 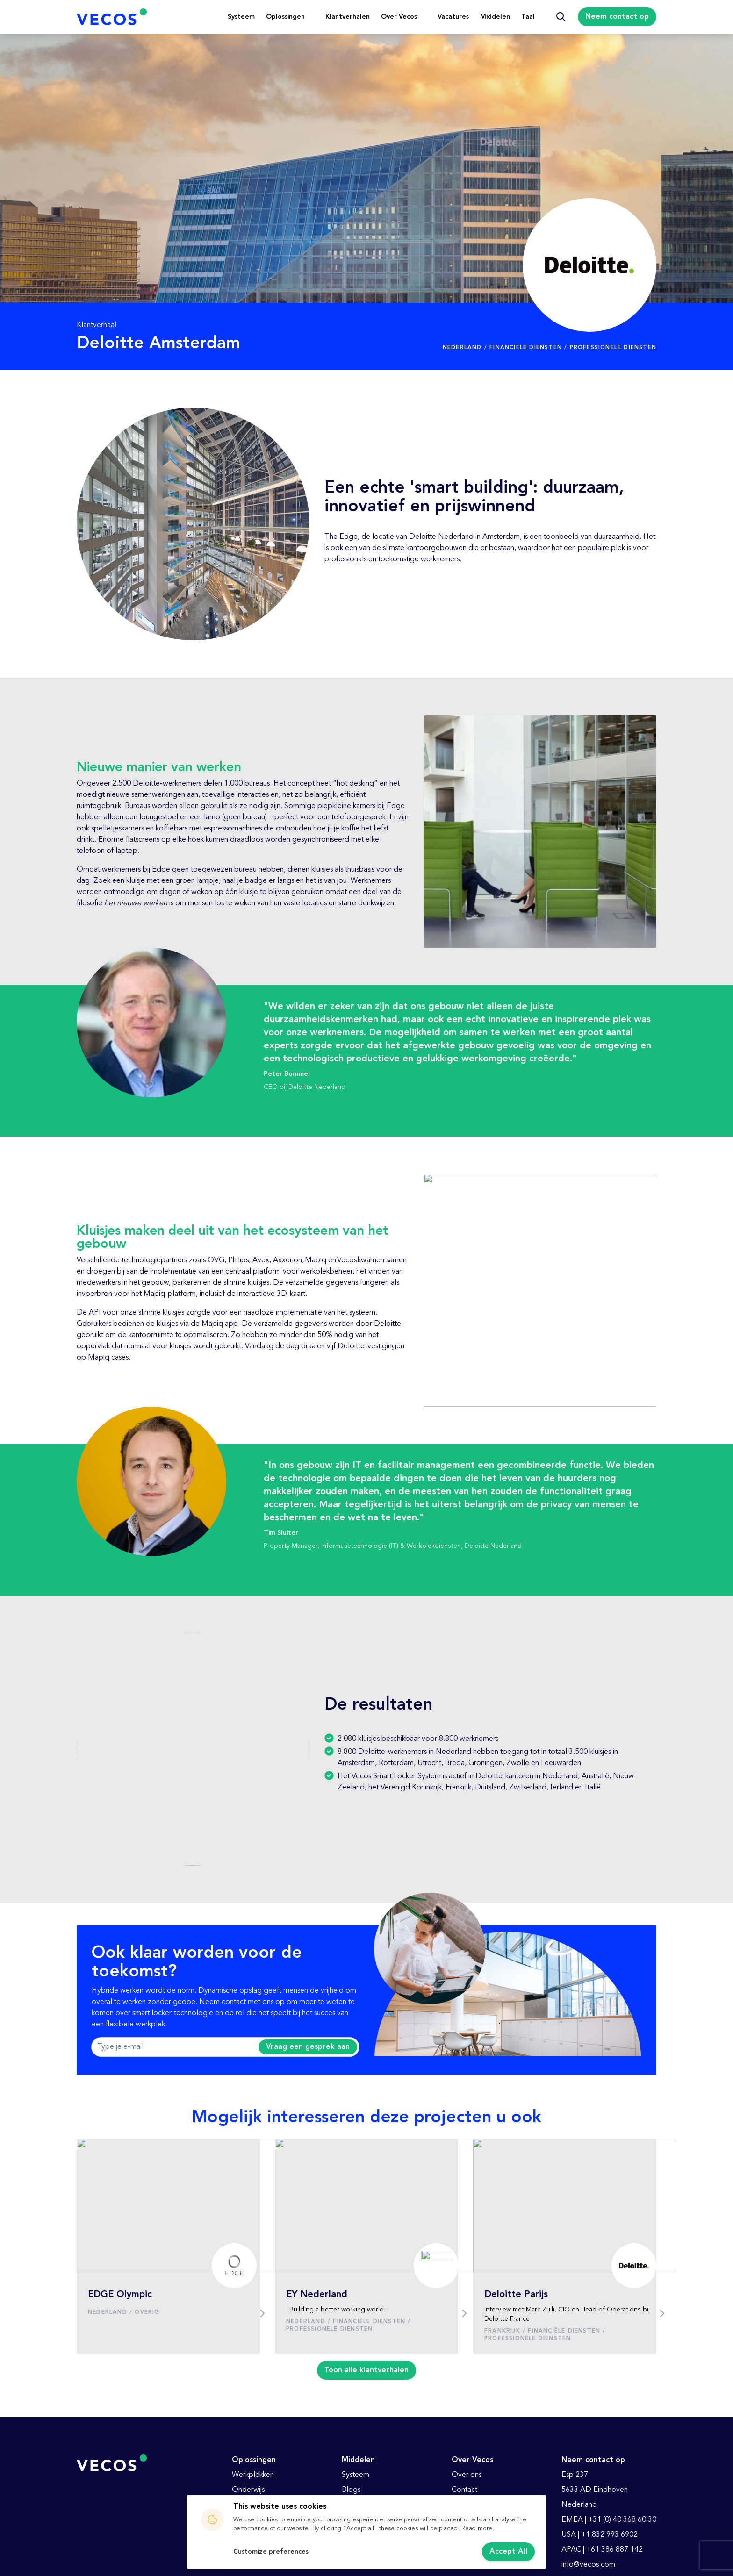 I want to click on Customize preferences, so click(x=271, y=2551).